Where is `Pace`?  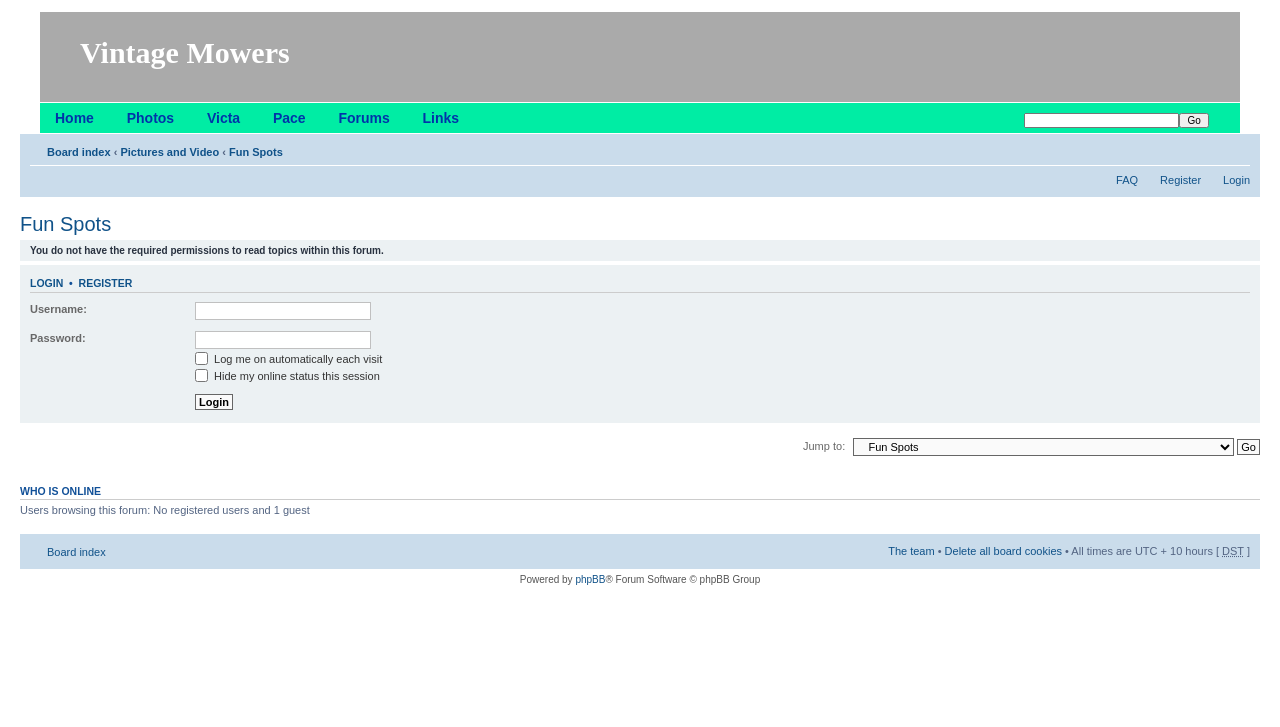
Pace is located at coordinates (289, 118).